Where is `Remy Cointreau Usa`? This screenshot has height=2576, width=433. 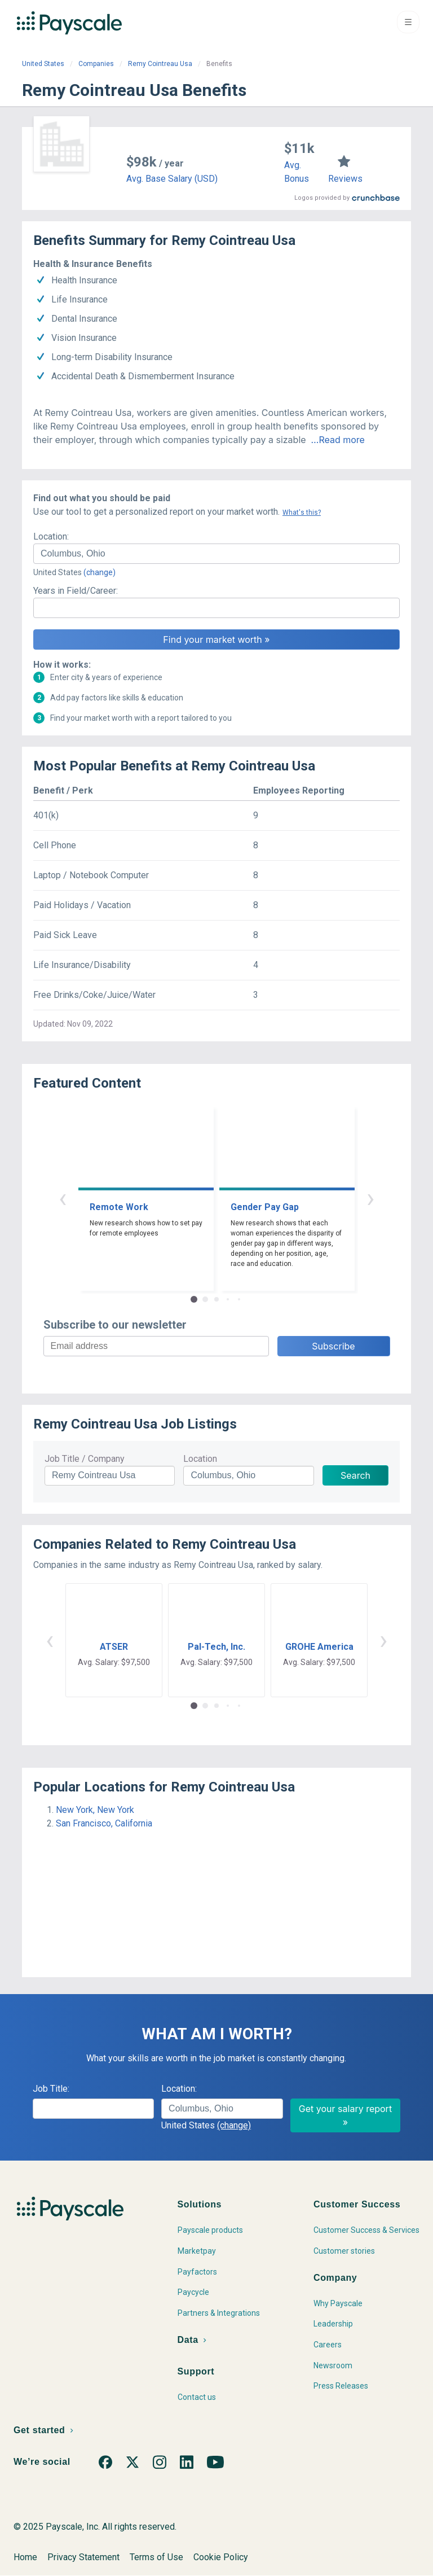 Remy Cointreau Usa is located at coordinates (160, 64).